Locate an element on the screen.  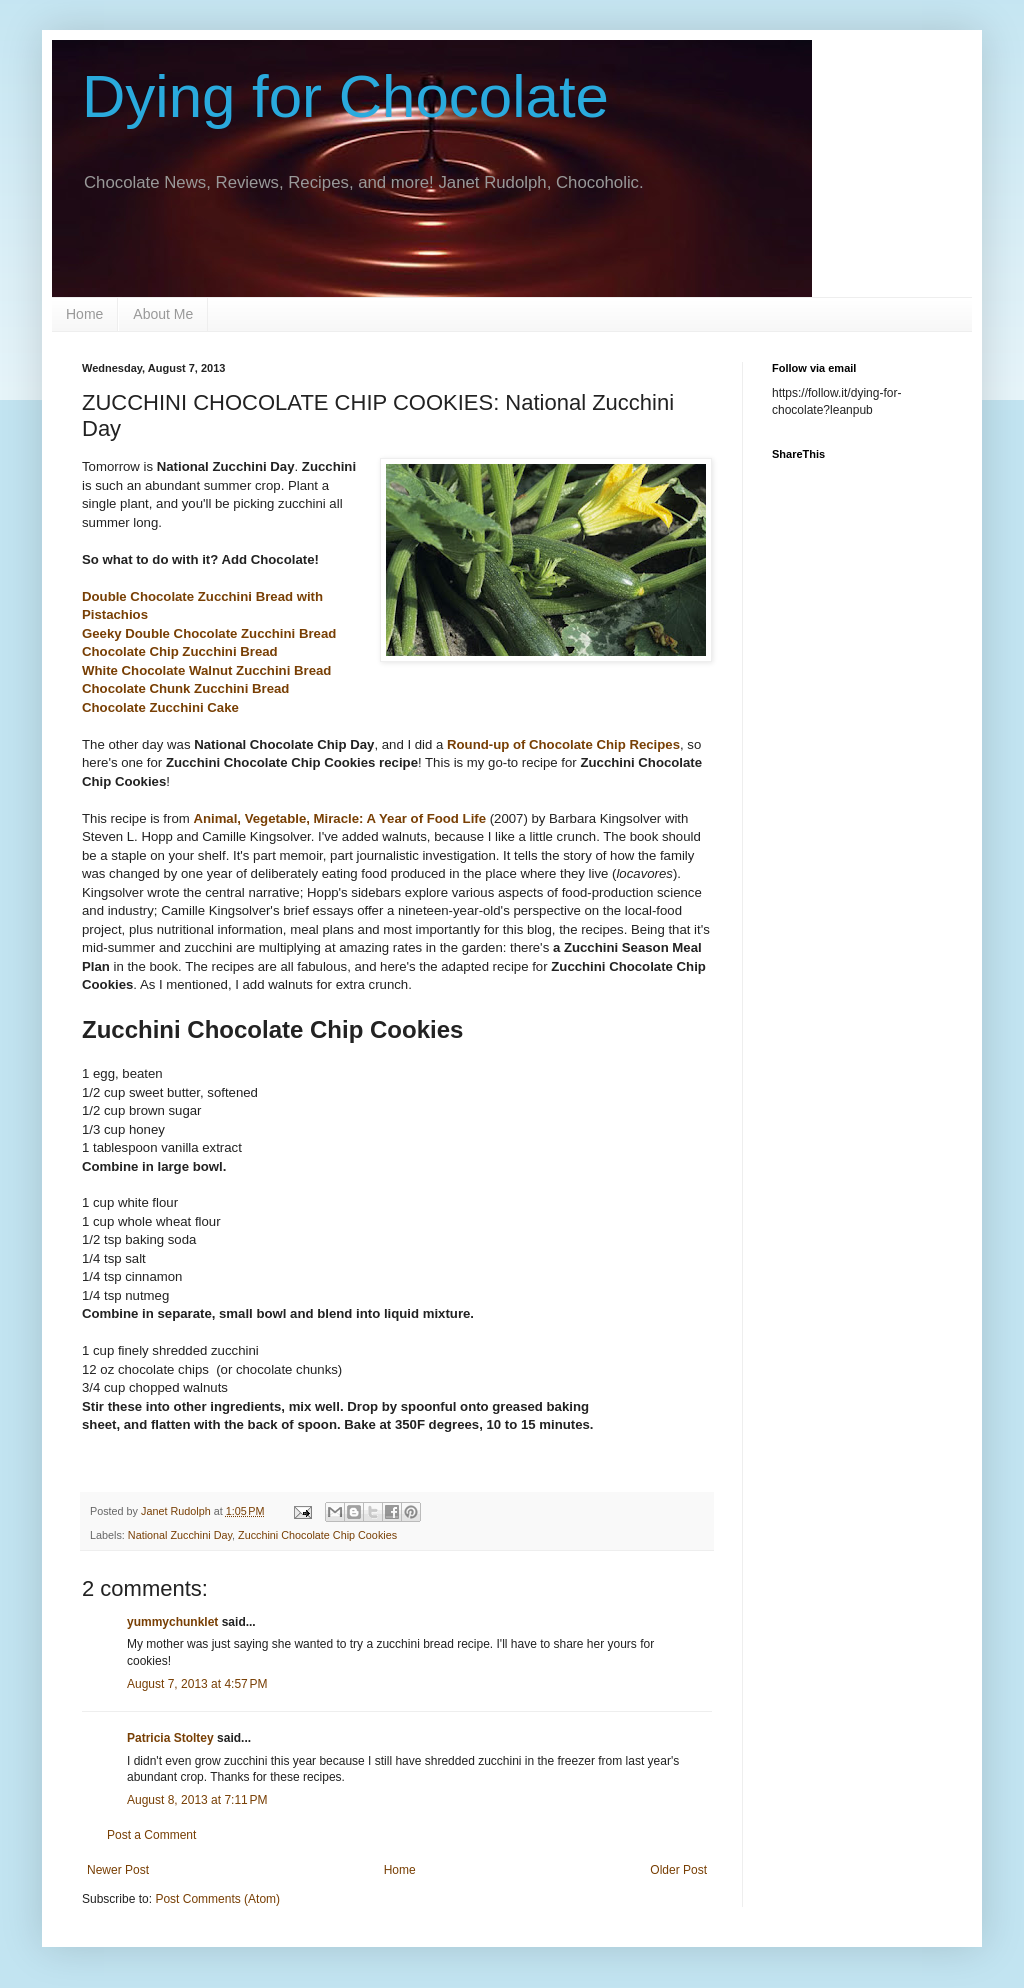
Animal, Vegetable, Miracle: A Year of Food Life is located at coordinates (339, 818).